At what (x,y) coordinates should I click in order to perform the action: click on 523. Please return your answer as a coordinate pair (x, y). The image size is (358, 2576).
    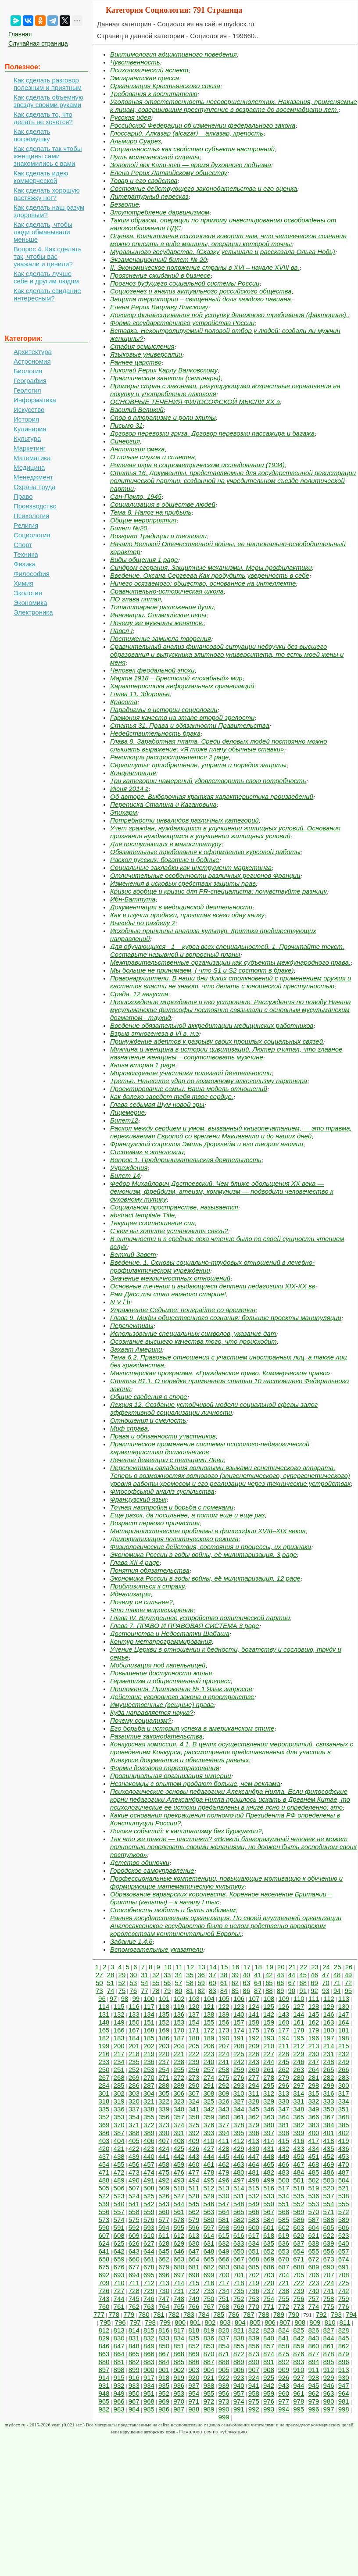
    Looking at the image, I should click on (119, 2196).